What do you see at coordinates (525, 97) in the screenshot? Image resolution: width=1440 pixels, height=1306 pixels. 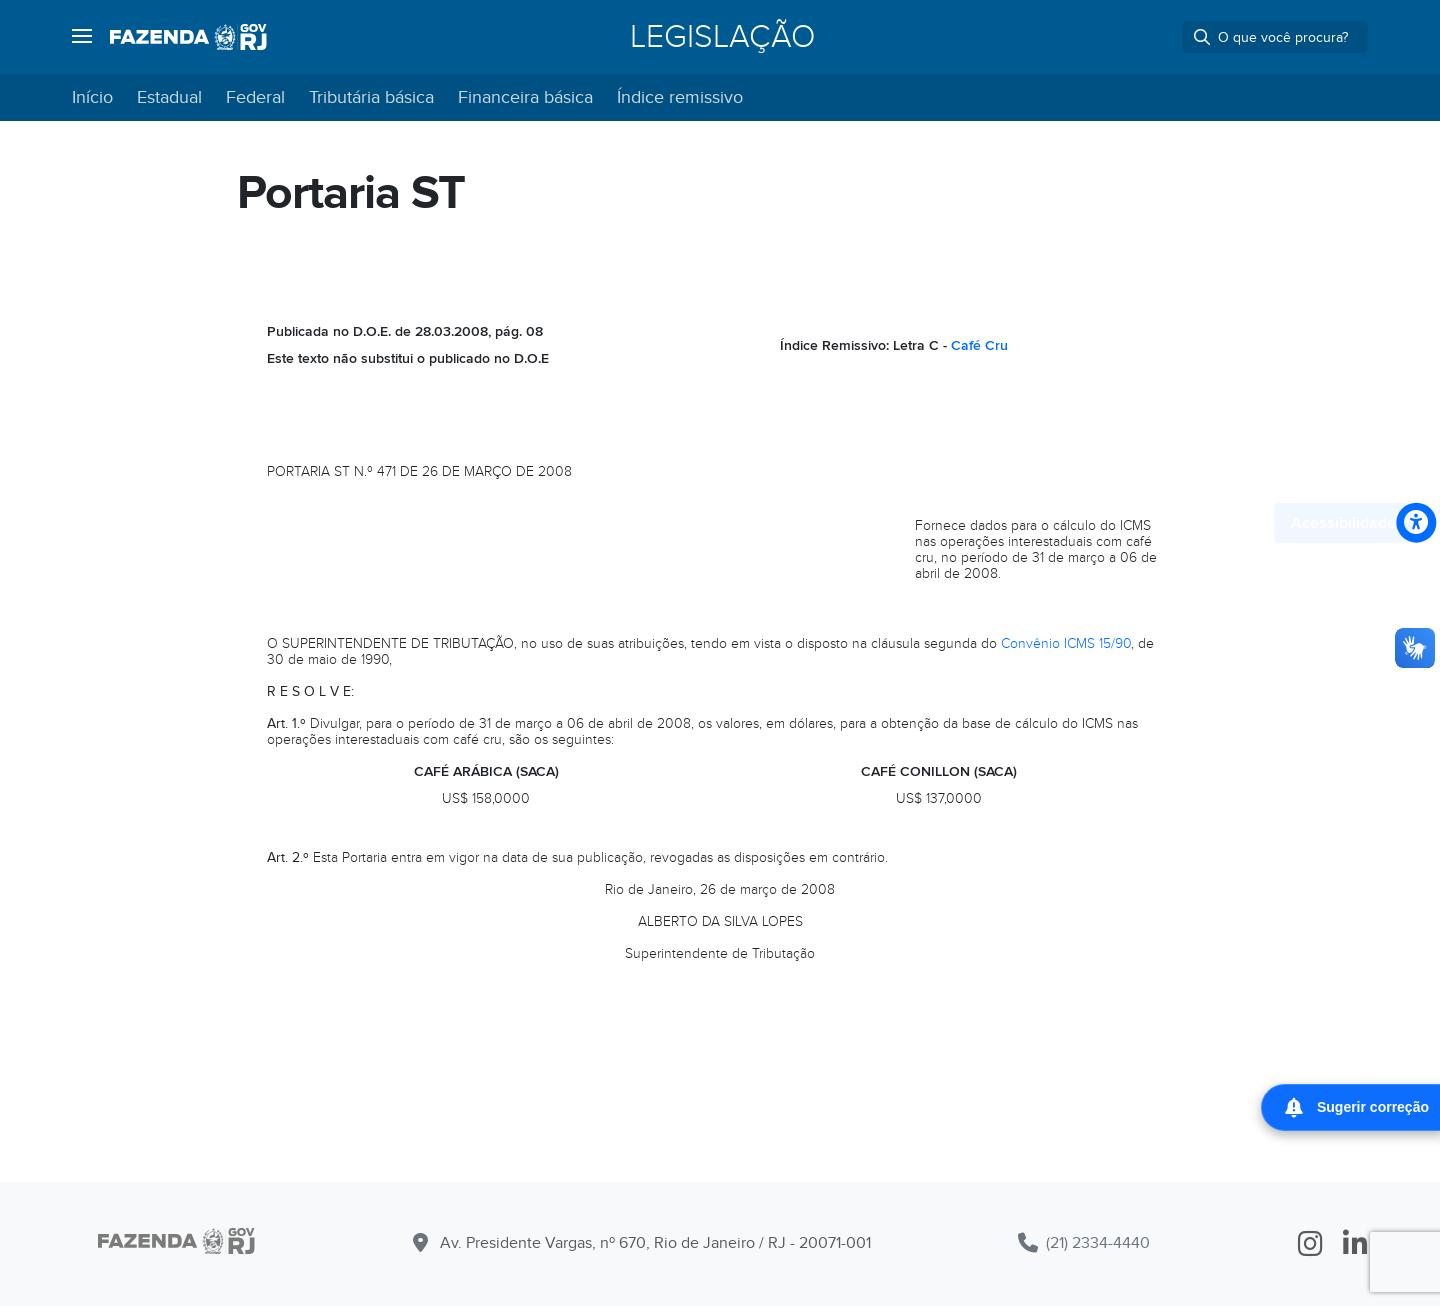 I see `Financeira básica` at bounding box center [525, 97].